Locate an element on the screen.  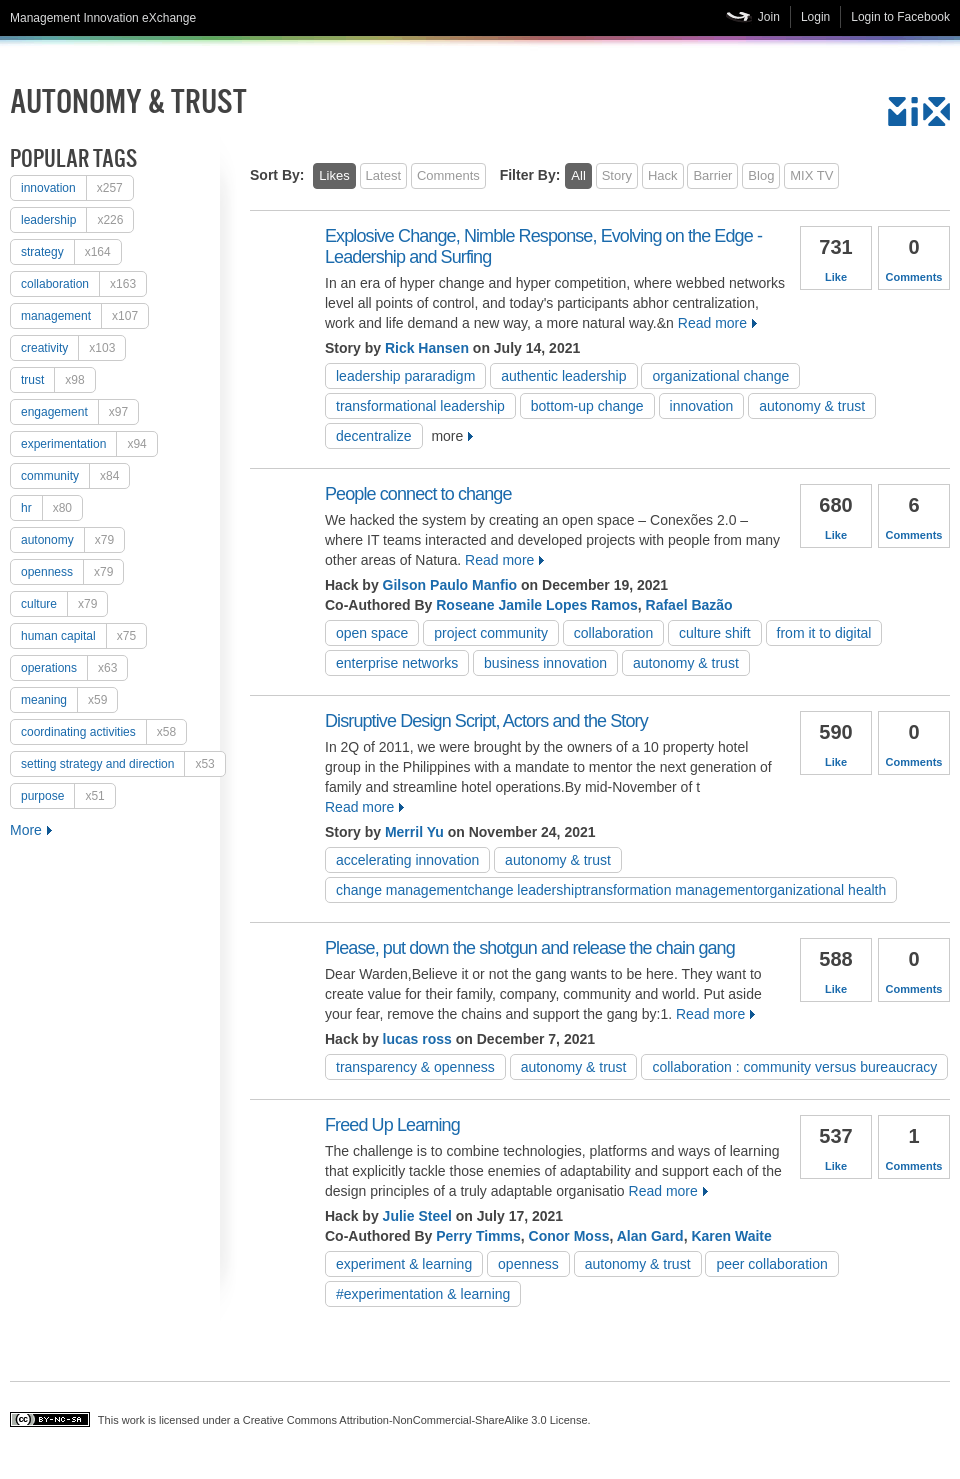
Innovation is located at coordinates (77, 188).